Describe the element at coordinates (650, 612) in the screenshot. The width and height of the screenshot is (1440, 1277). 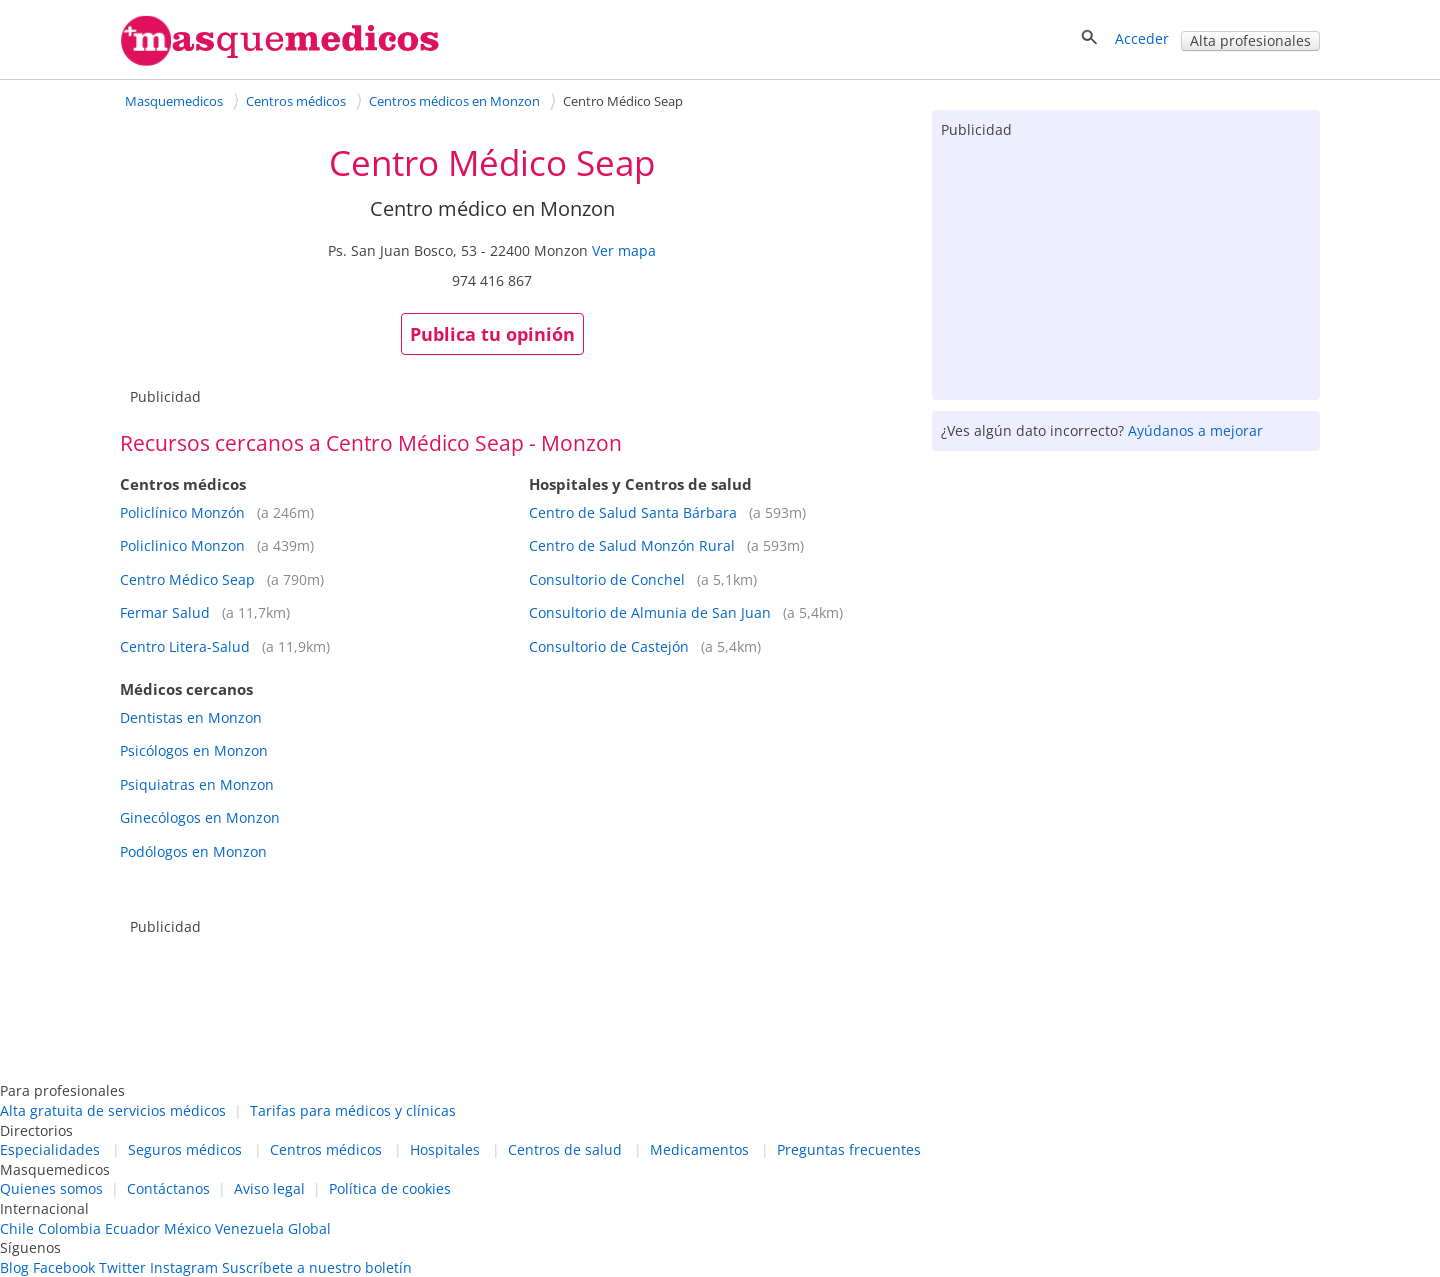
I see `Consultorio de Almunia de San Juan` at that location.